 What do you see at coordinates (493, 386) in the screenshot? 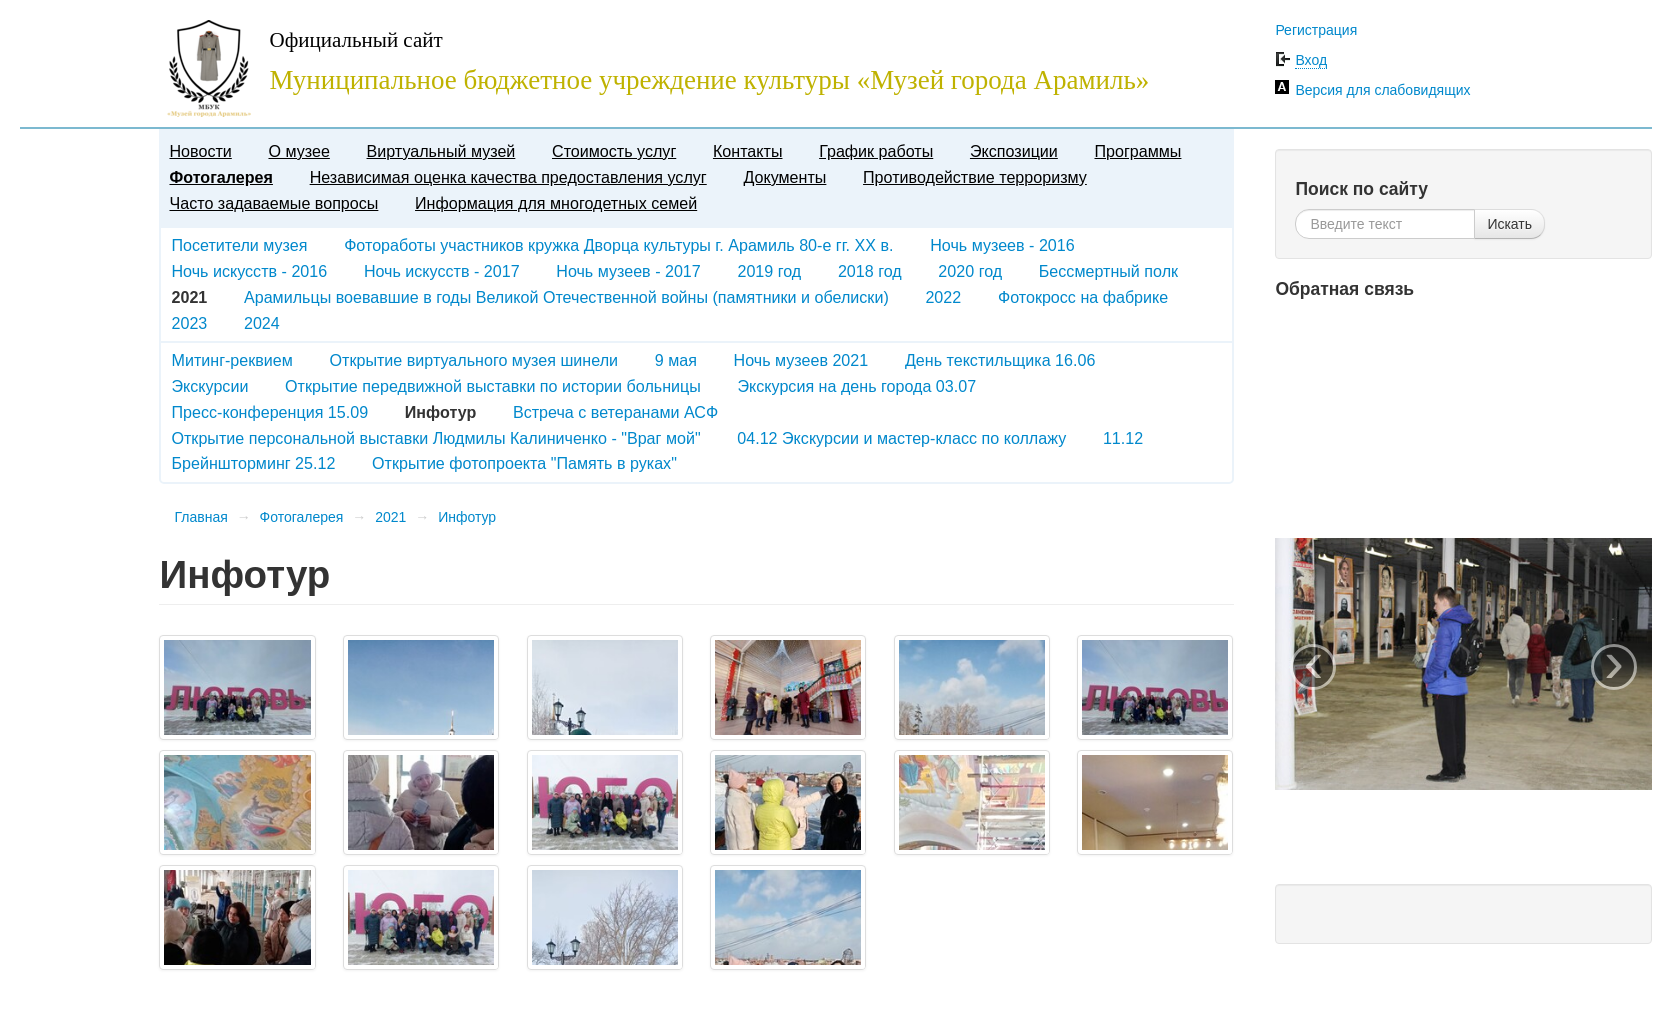
I see `Открытие передвижной выставки по истории больницы` at bounding box center [493, 386].